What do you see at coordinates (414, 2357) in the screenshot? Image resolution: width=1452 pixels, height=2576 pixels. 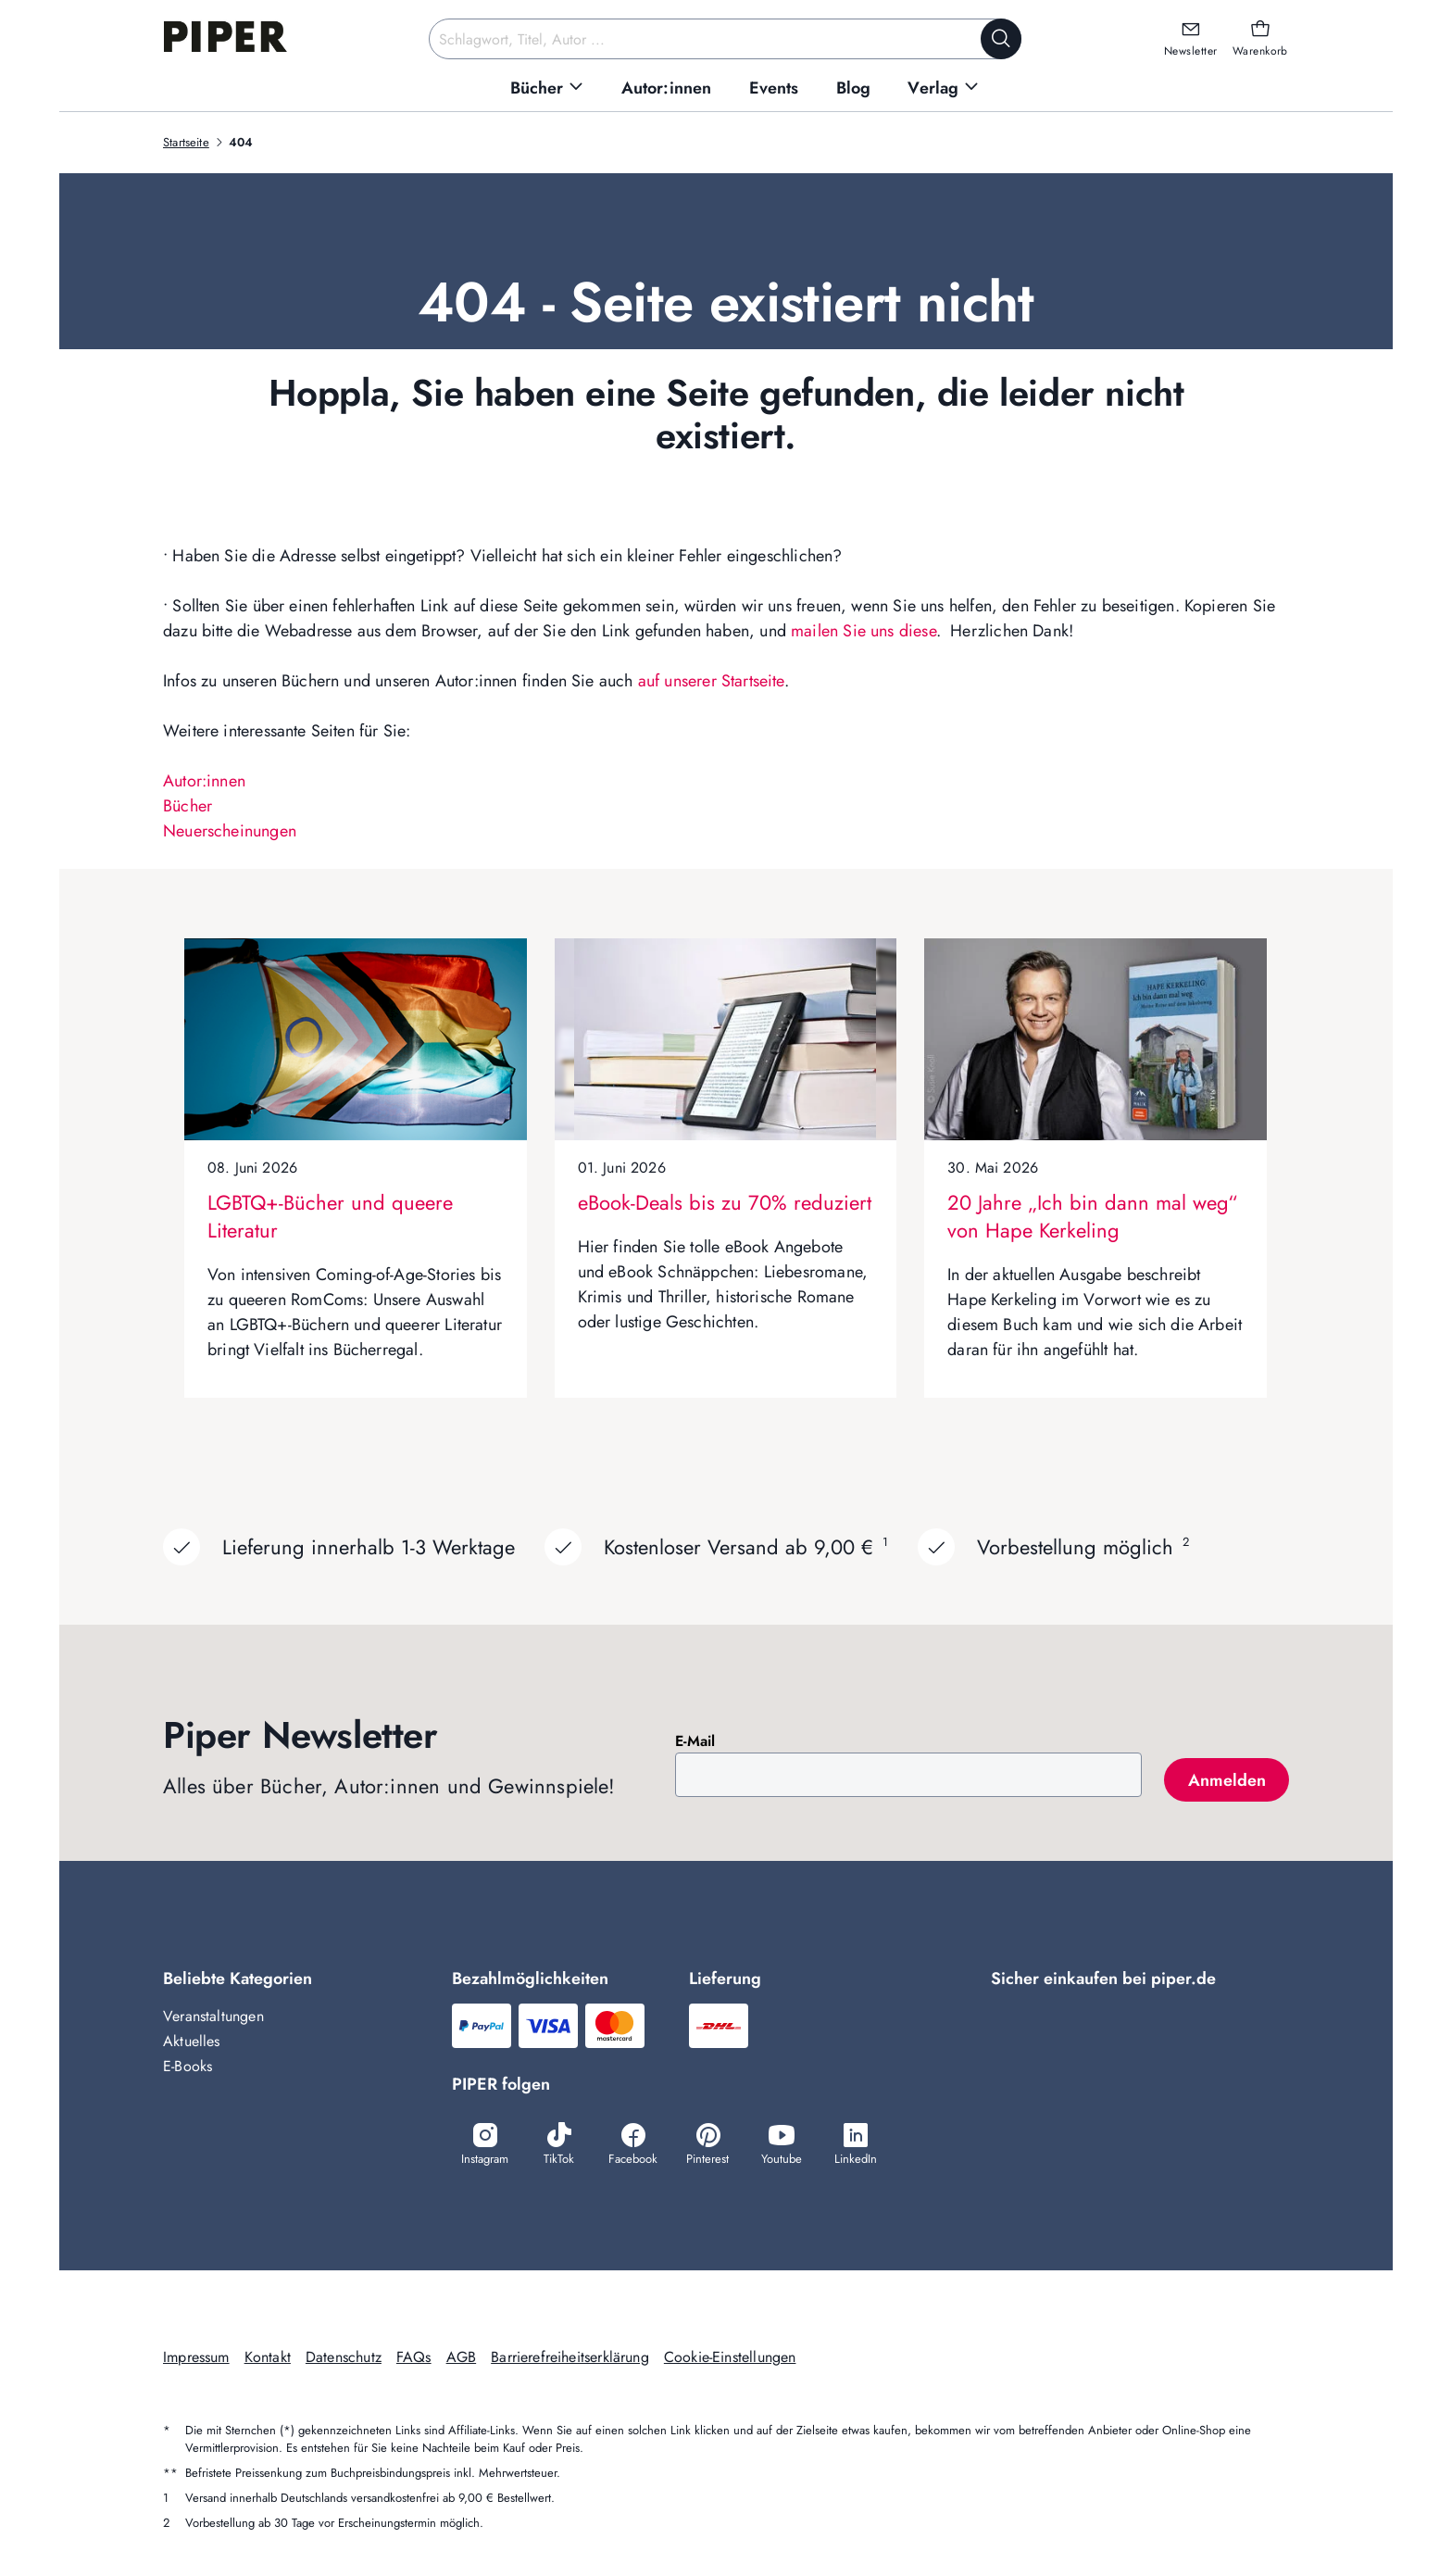 I see `FAQs` at bounding box center [414, 2357].